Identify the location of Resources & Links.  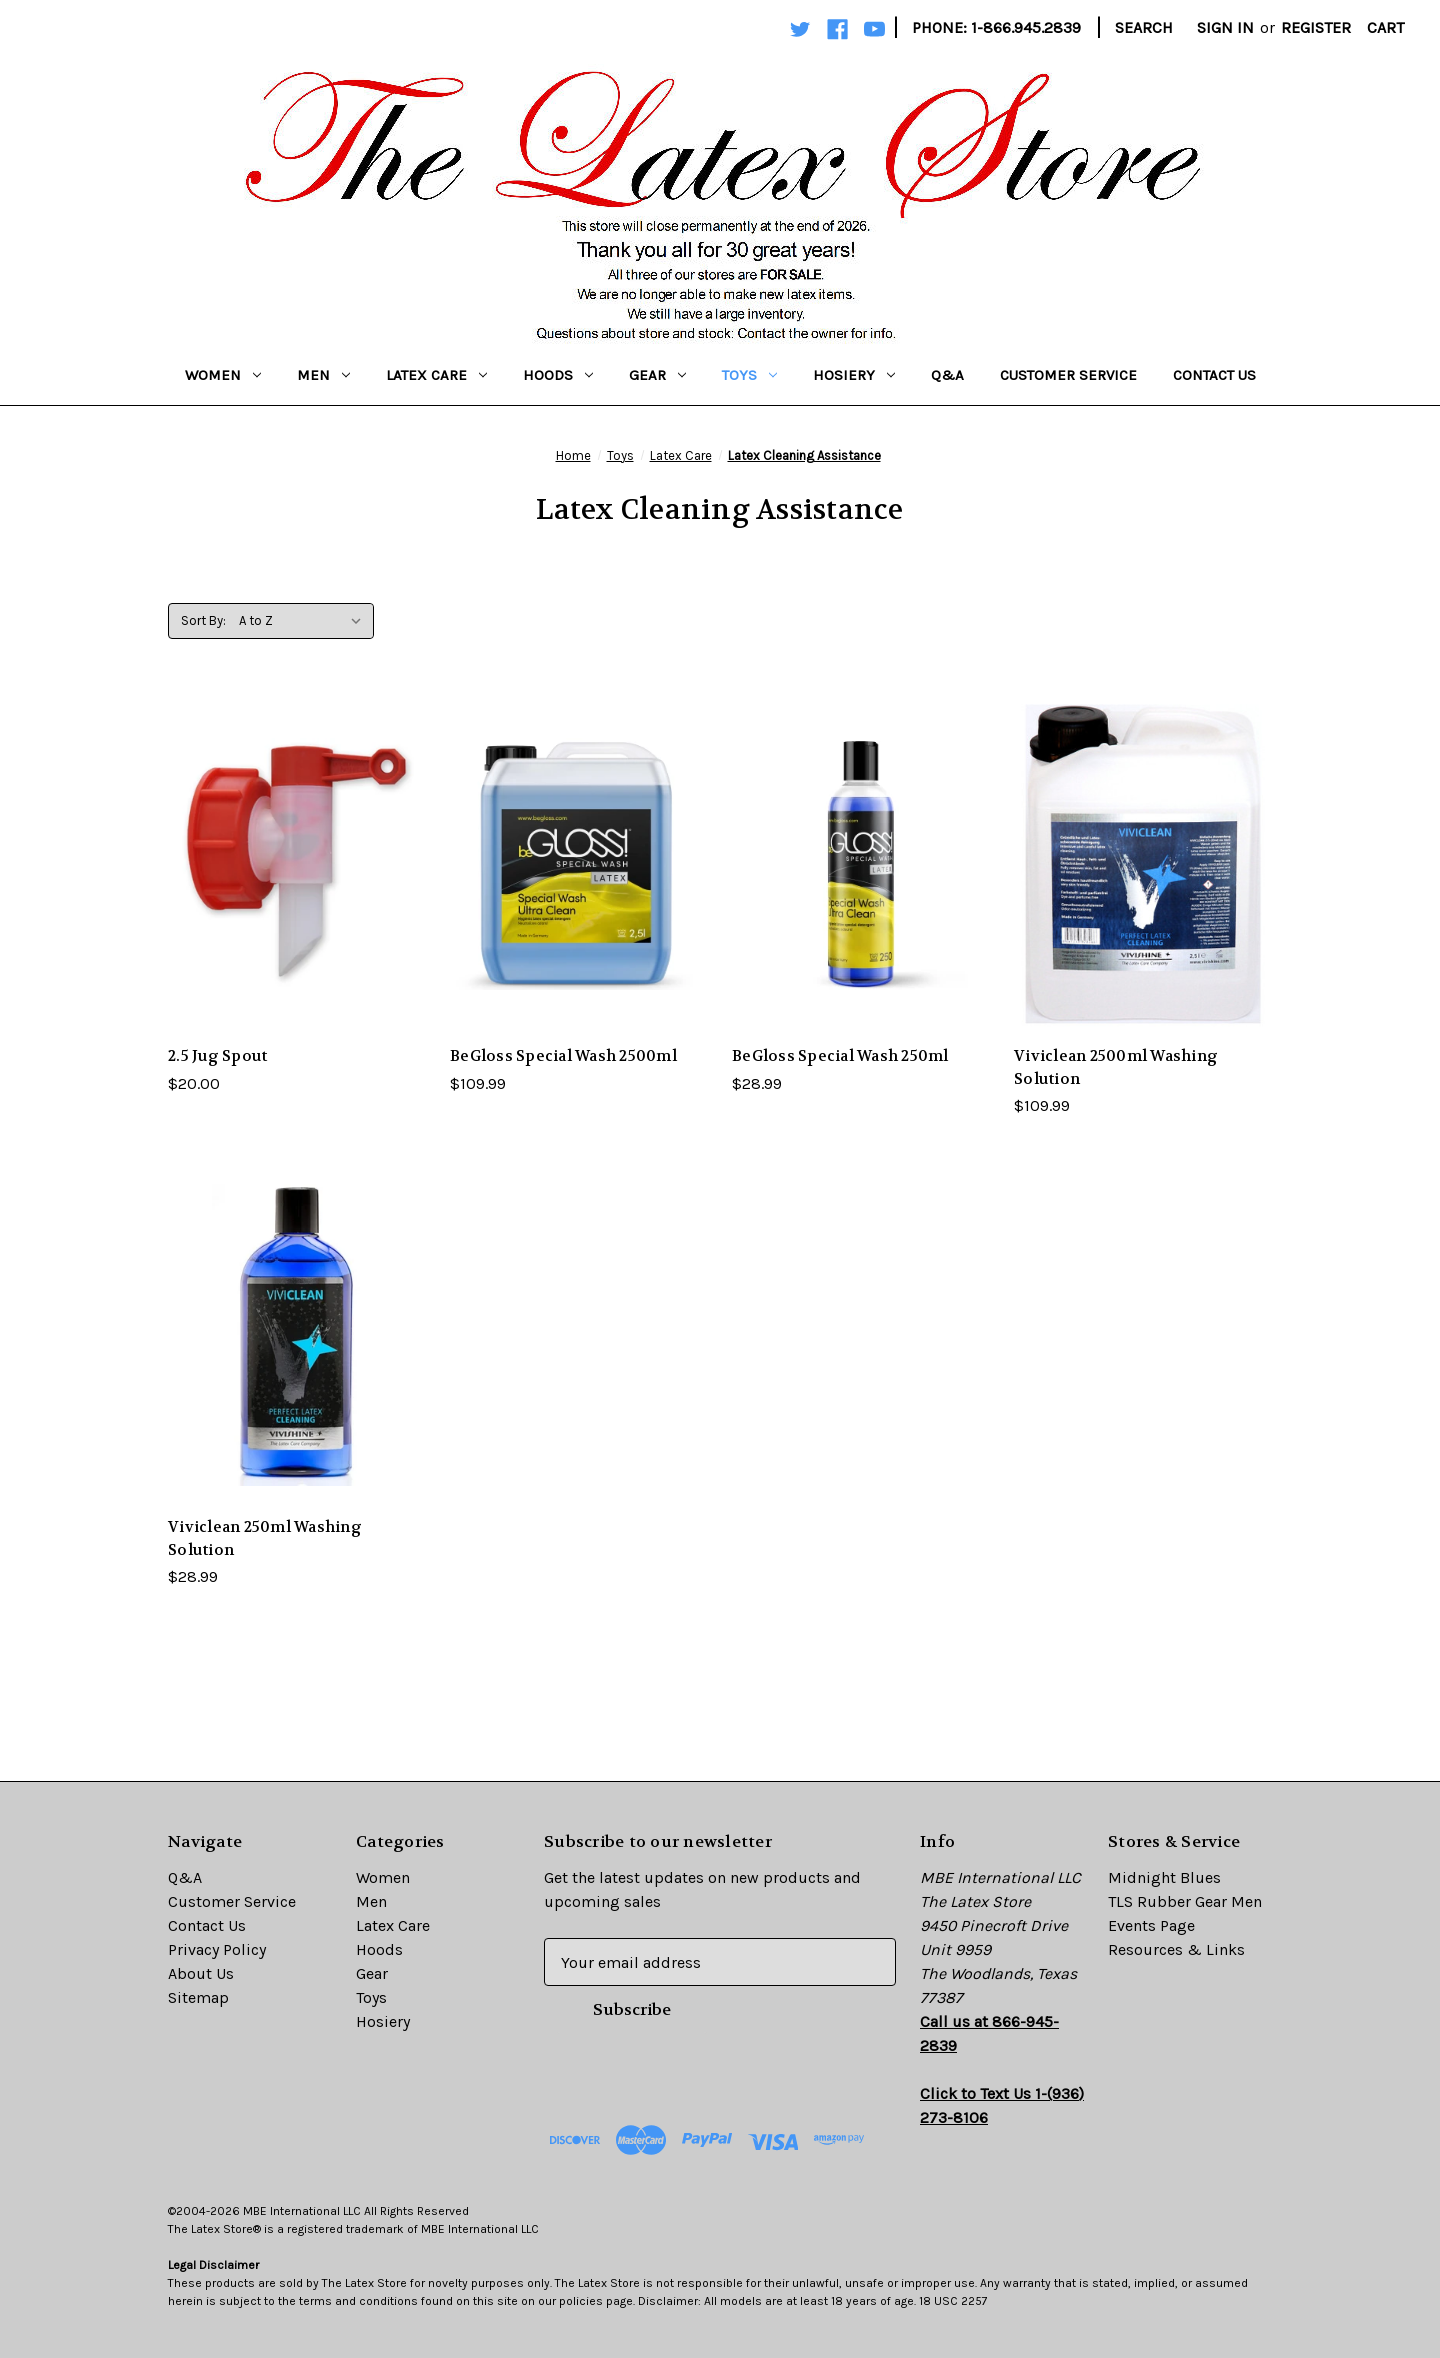
(1176, 1949).